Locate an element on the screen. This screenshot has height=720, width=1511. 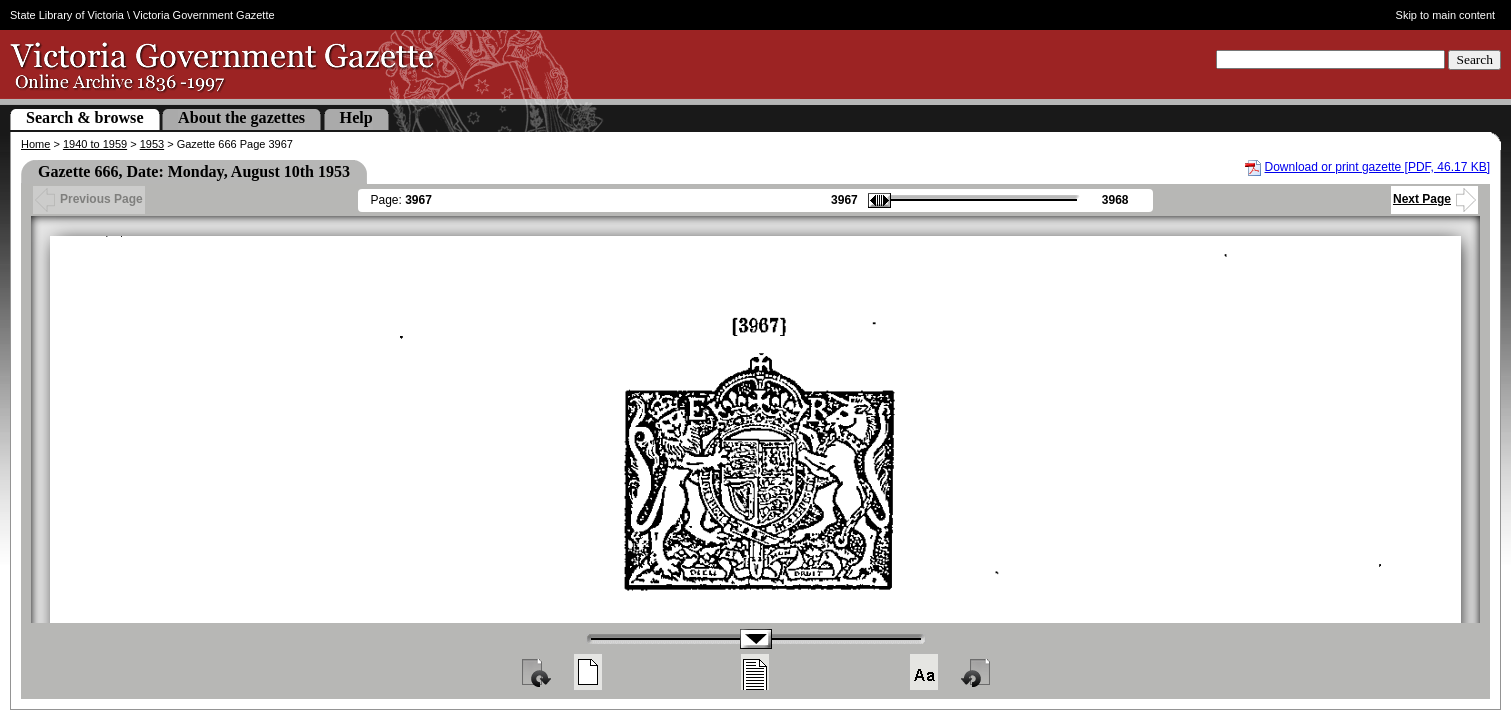
1940 to 1959 is located at coordinates (95, 144).